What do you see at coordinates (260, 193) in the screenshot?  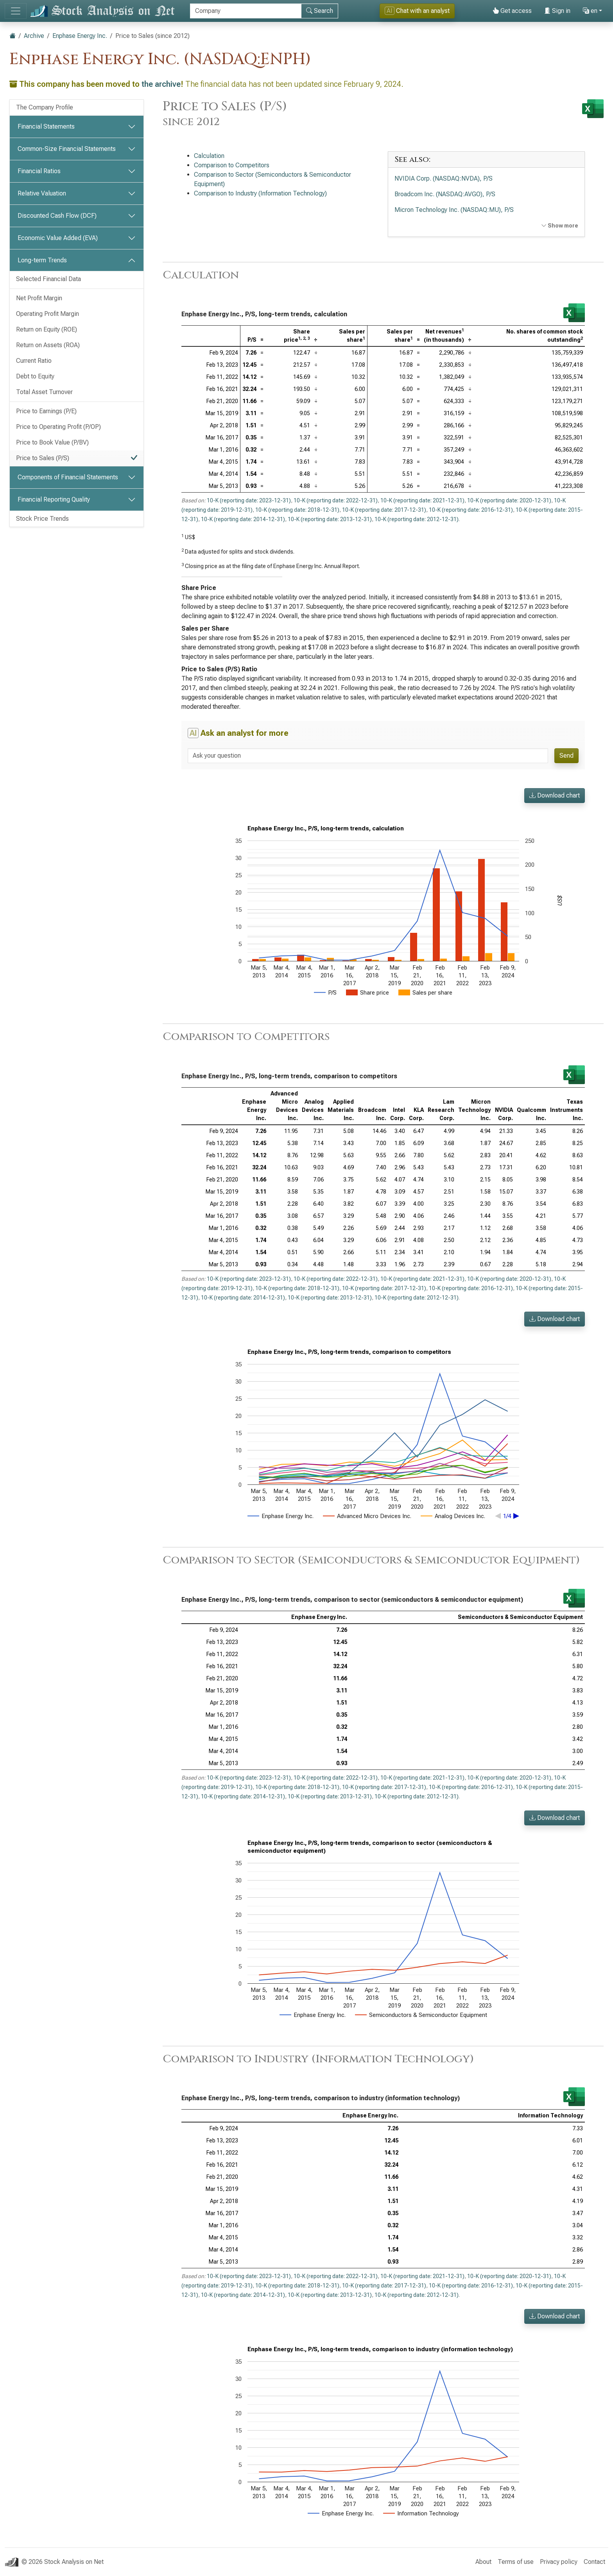 I see `Comparison to Industry (Information Technology)` at bounding box center [260, 193].